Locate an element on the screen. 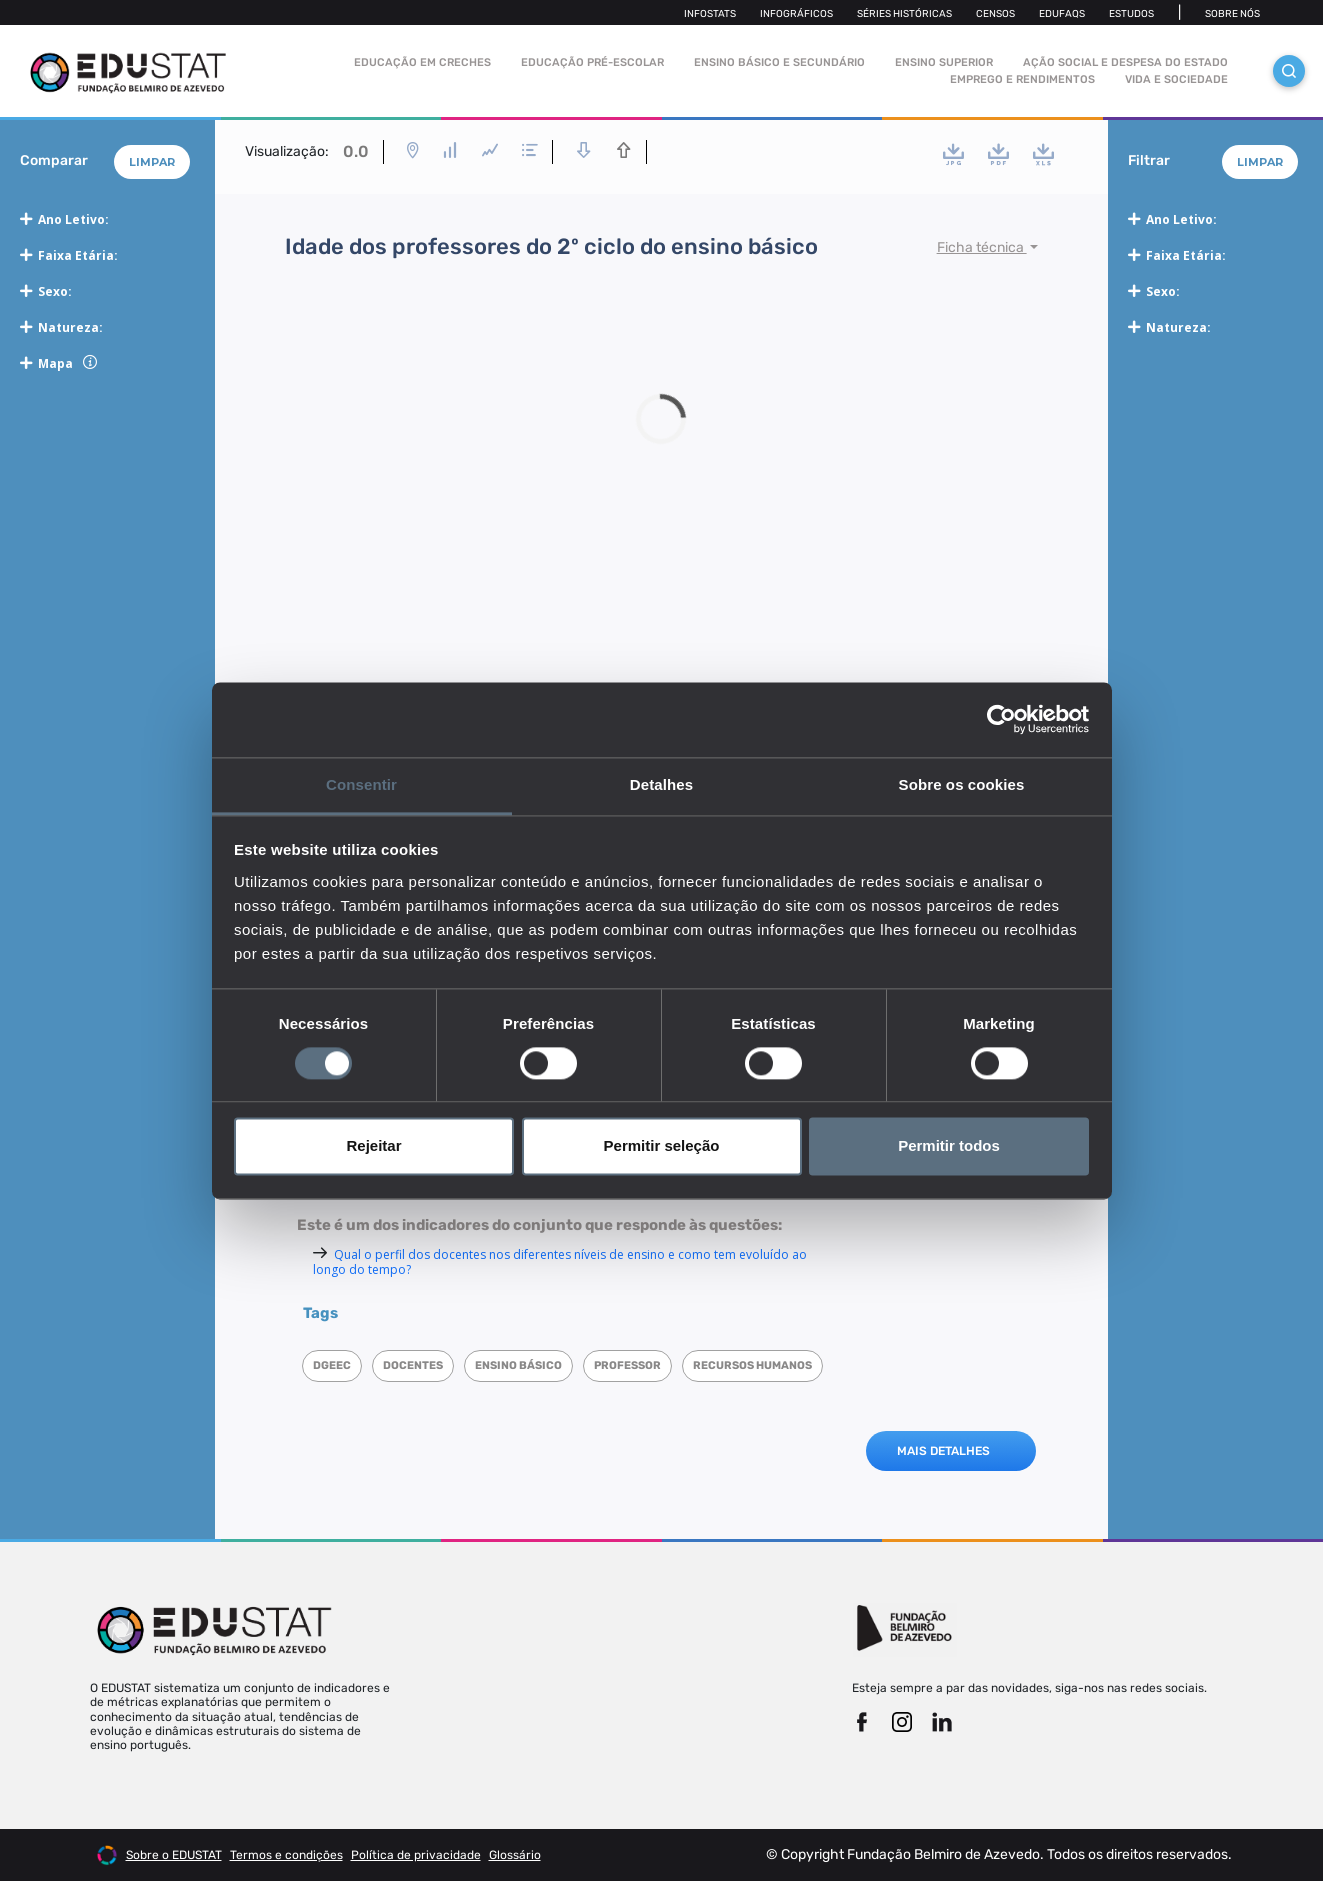 The width and height of the screenshot is (1323, 1881). Sobre os cookies [tab] is located at coordinates (962, 784).